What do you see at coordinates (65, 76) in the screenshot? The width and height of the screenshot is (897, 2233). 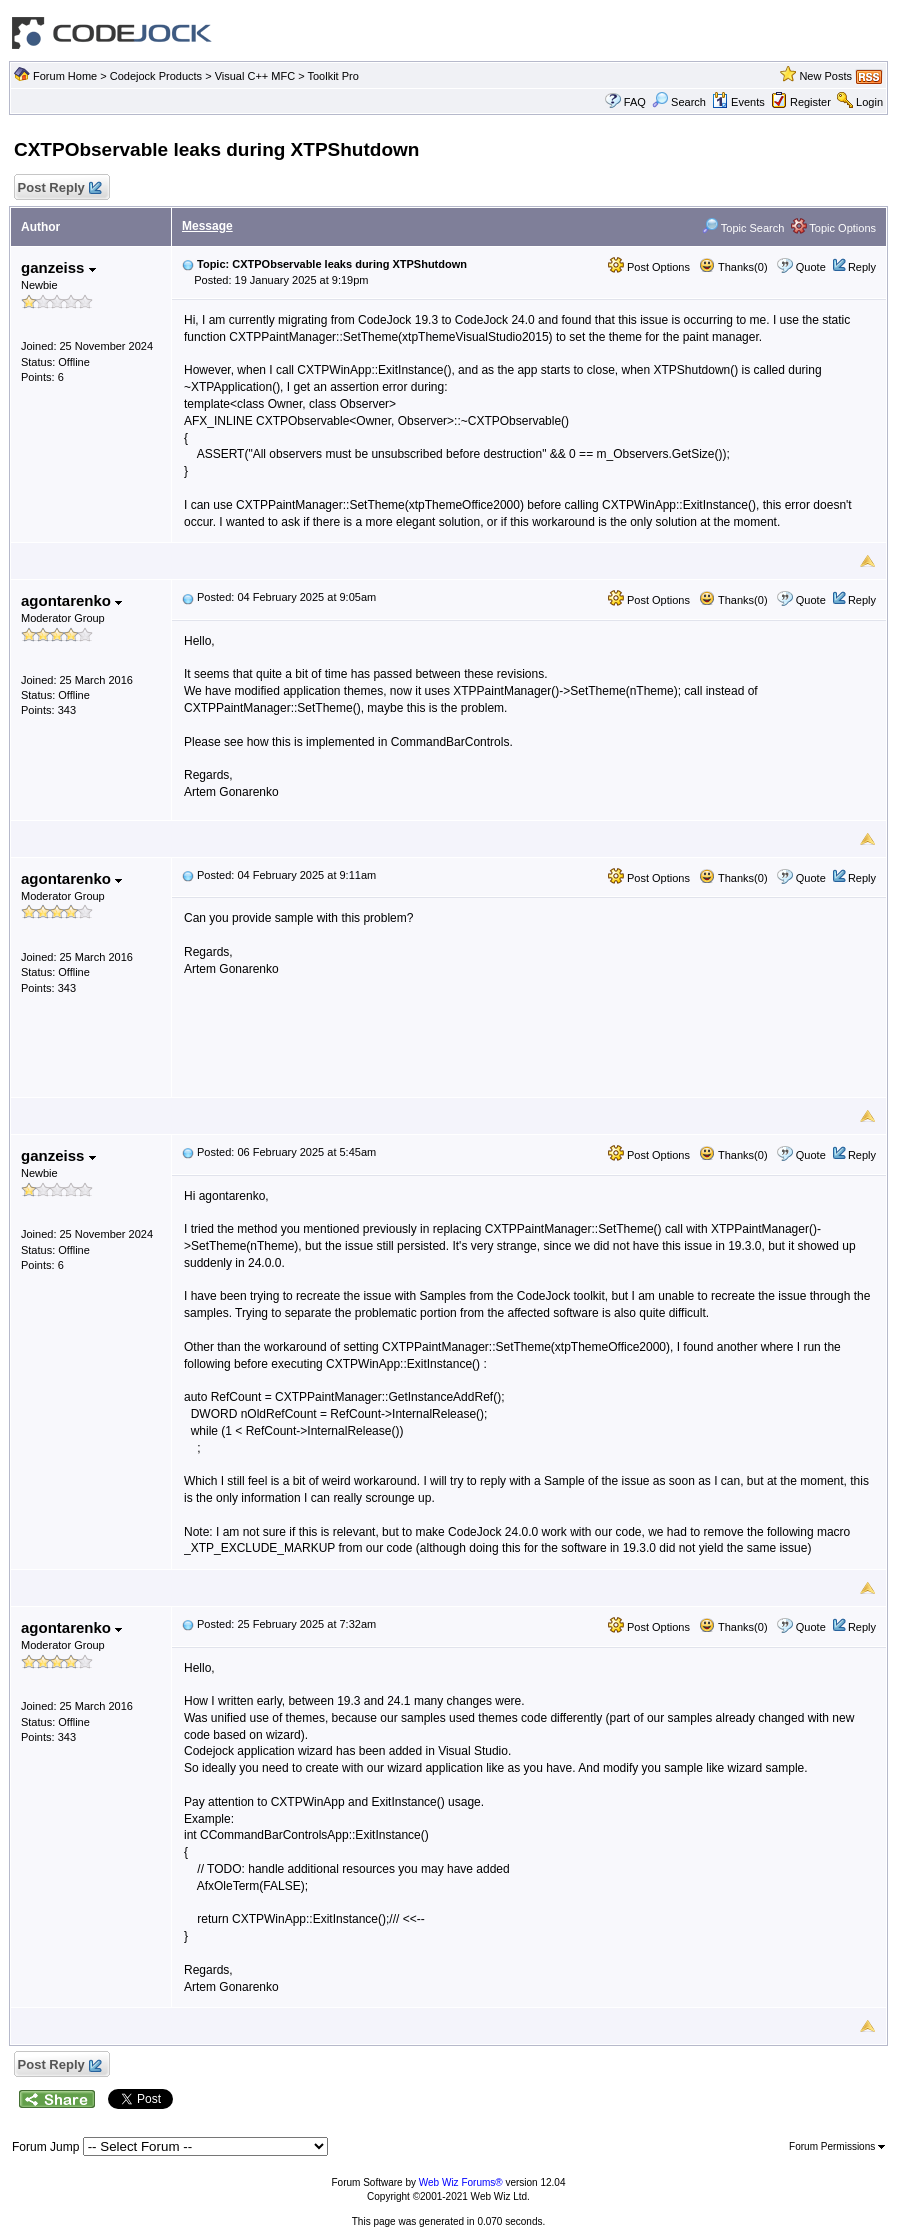 I see `Forum Home` at bounding box center [65, 76].